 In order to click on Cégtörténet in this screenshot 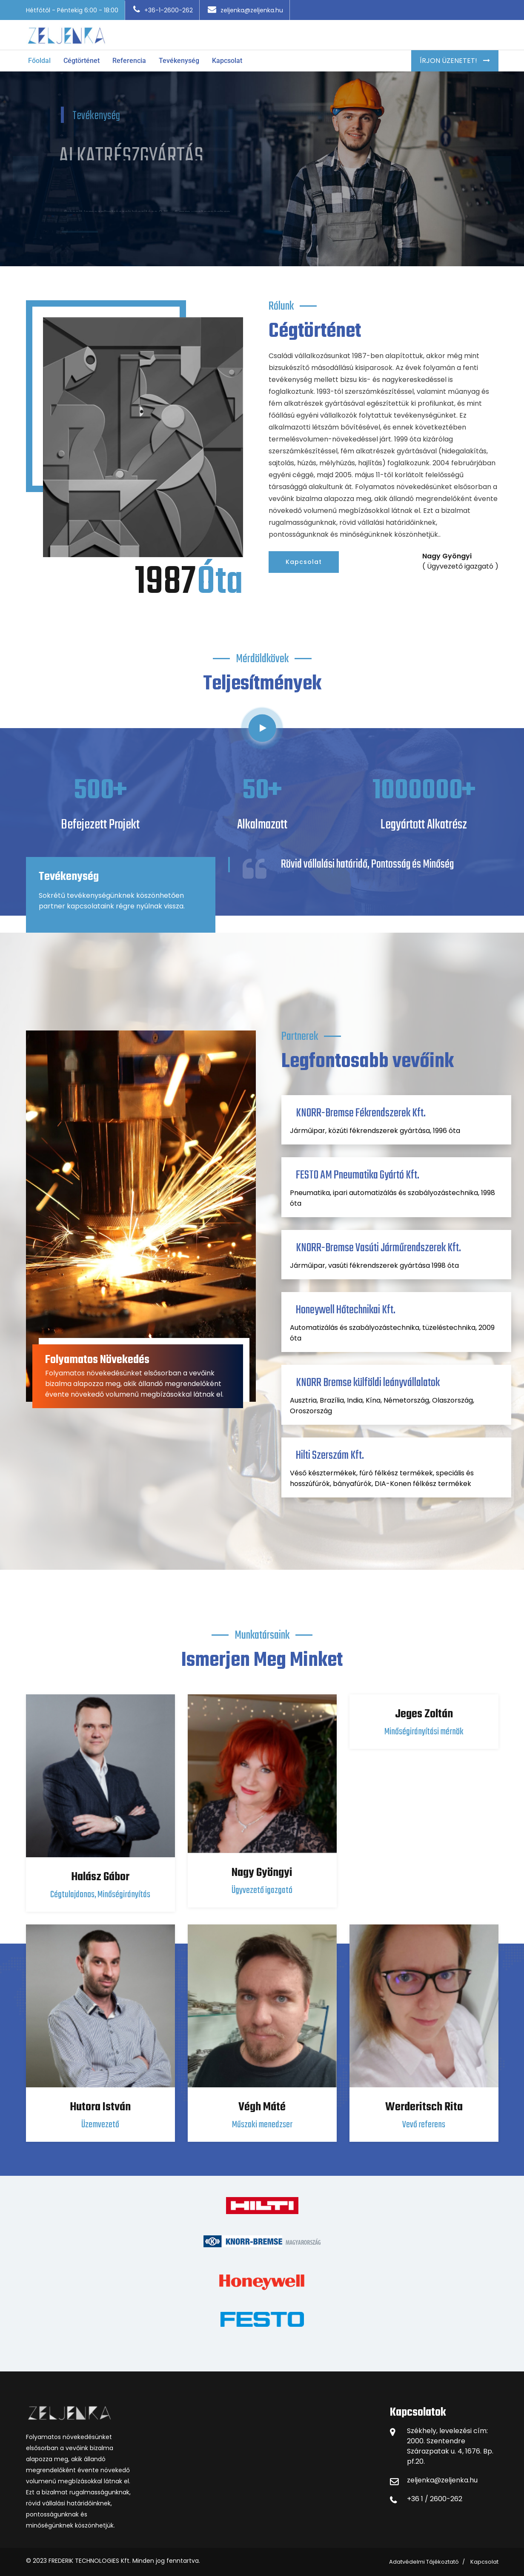, I will do `click(81, 61)`.